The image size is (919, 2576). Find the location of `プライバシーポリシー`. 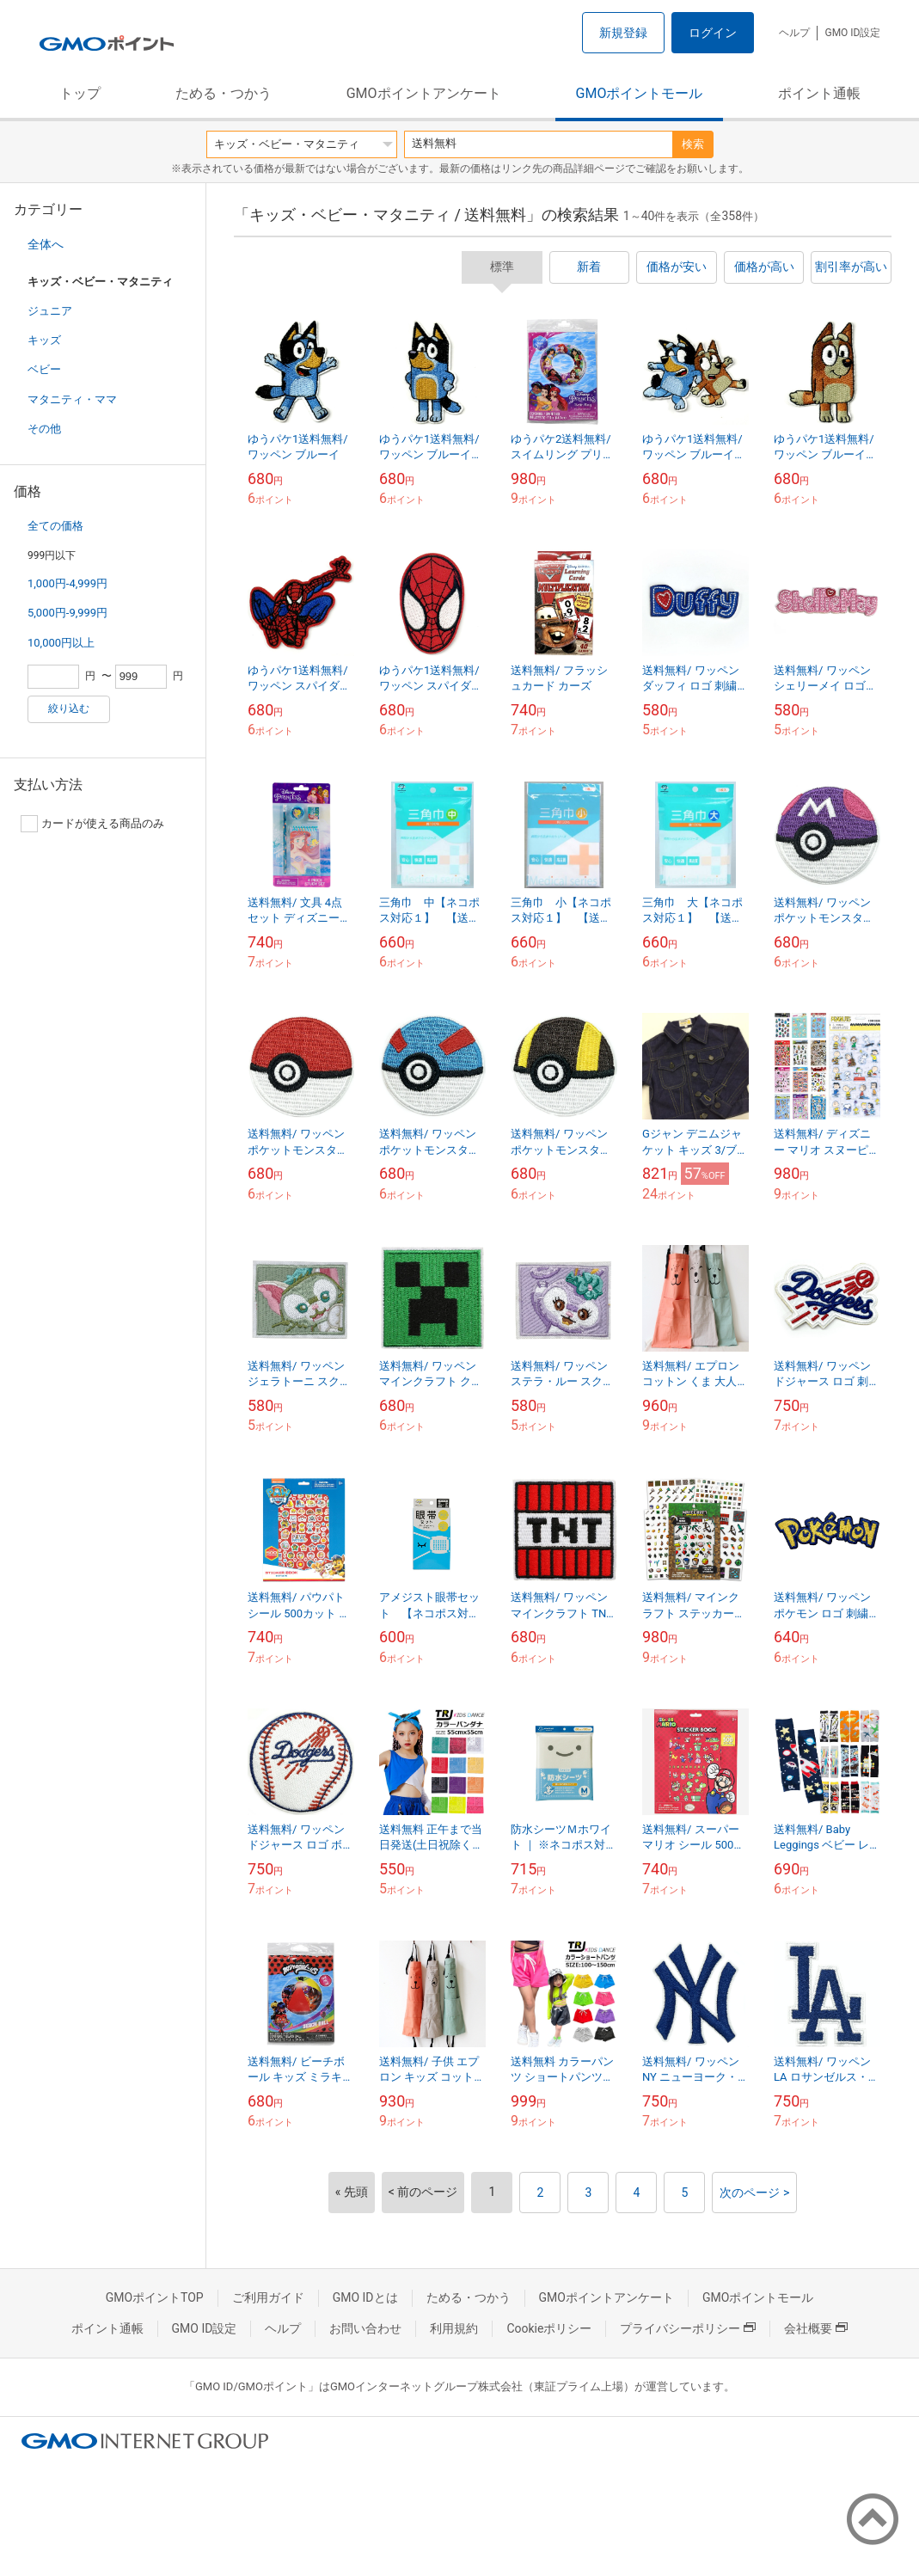

プライバシーポリシー is located at coordinates (688, 2328).